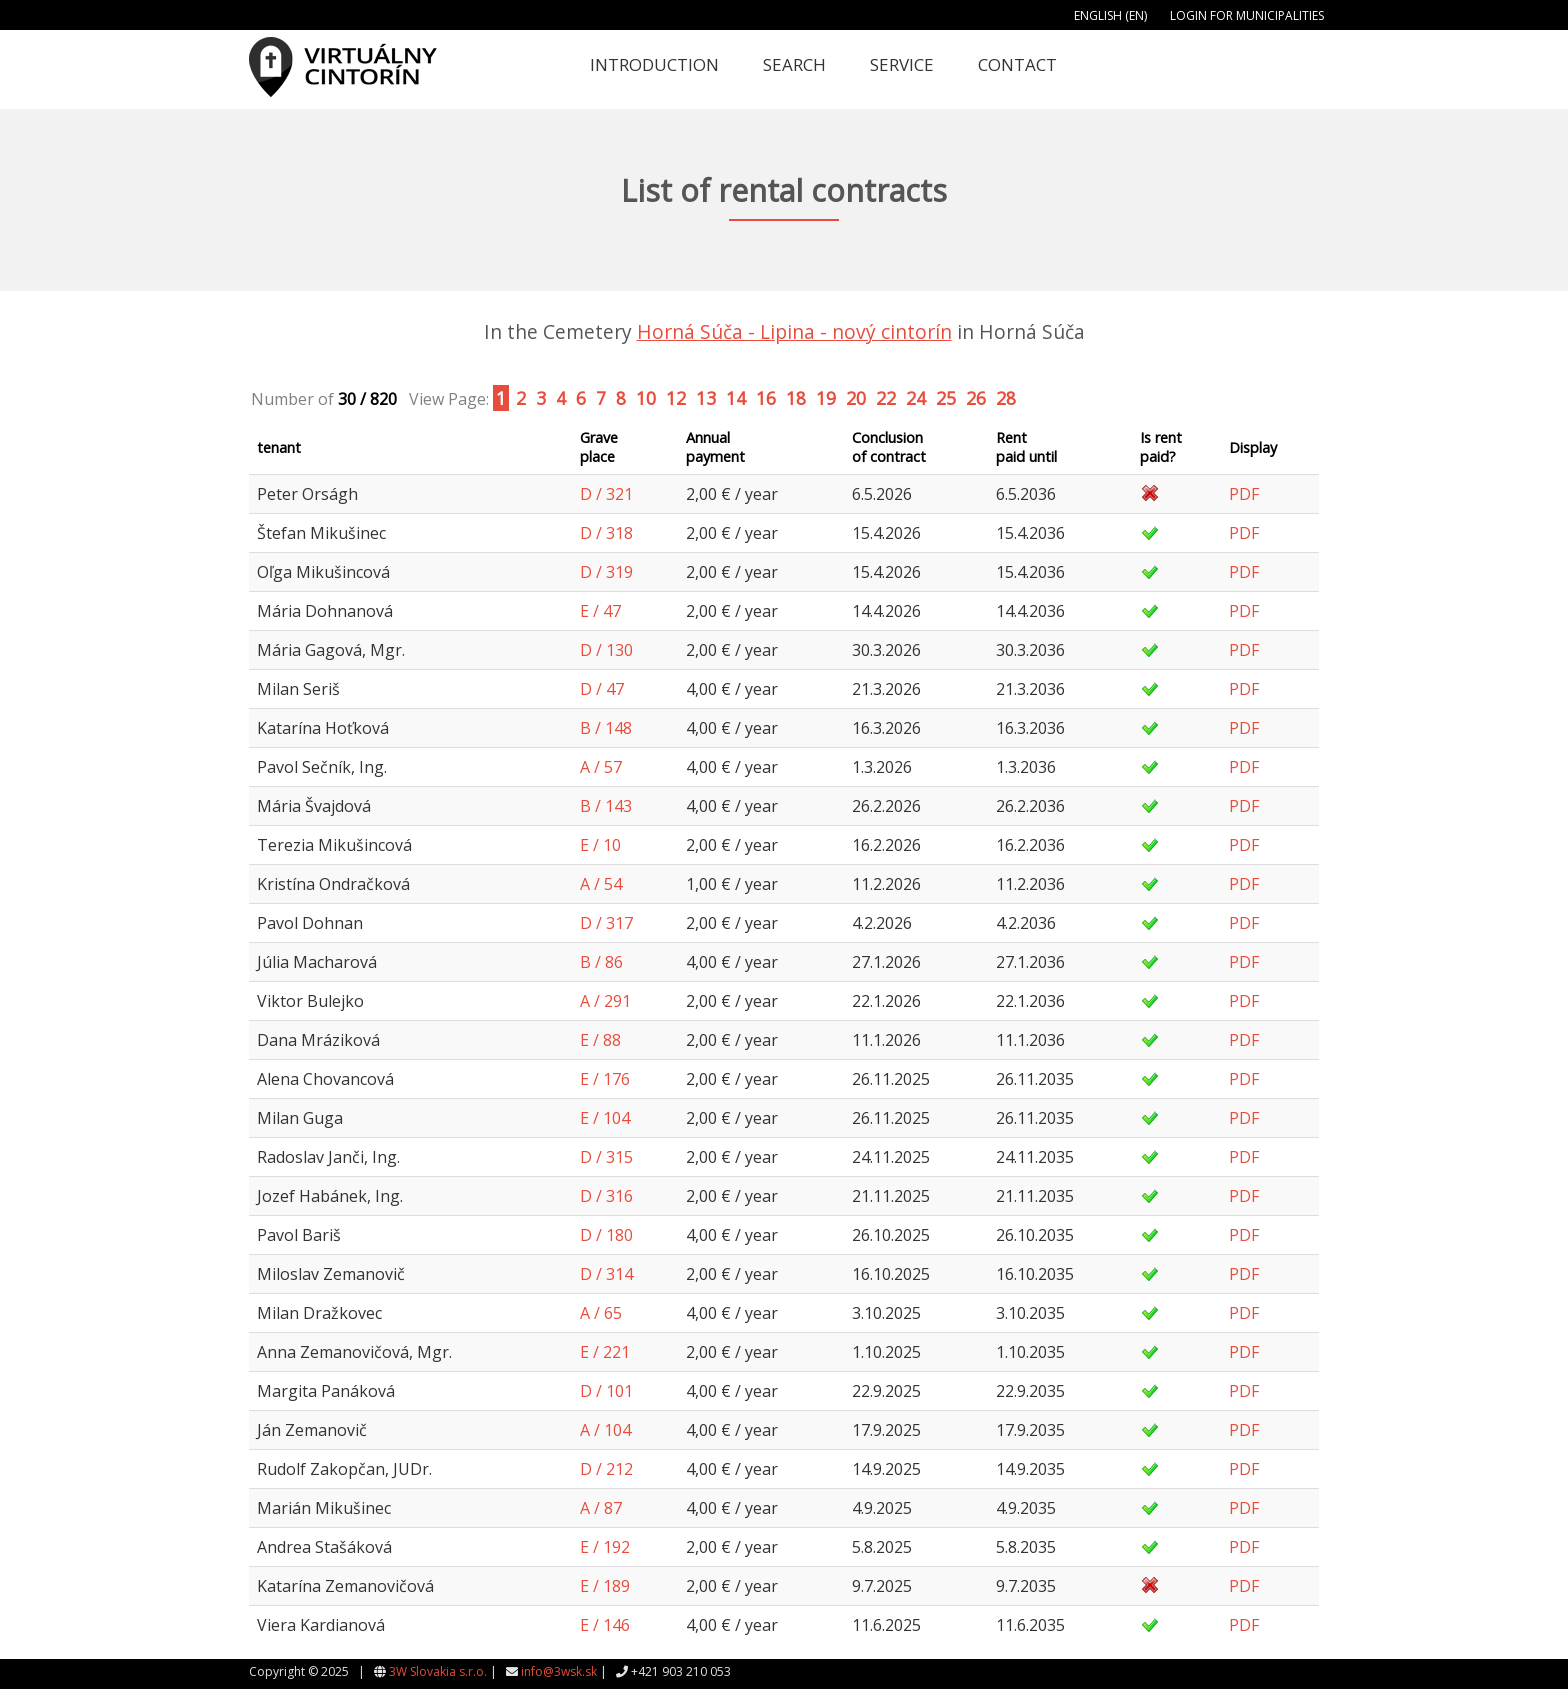 The width and height of the screenshot is (1568, 1689). What do you see at coordinates (601, 962) in the screenshot?
I see `B / 86` at bounding box center [601, 962].